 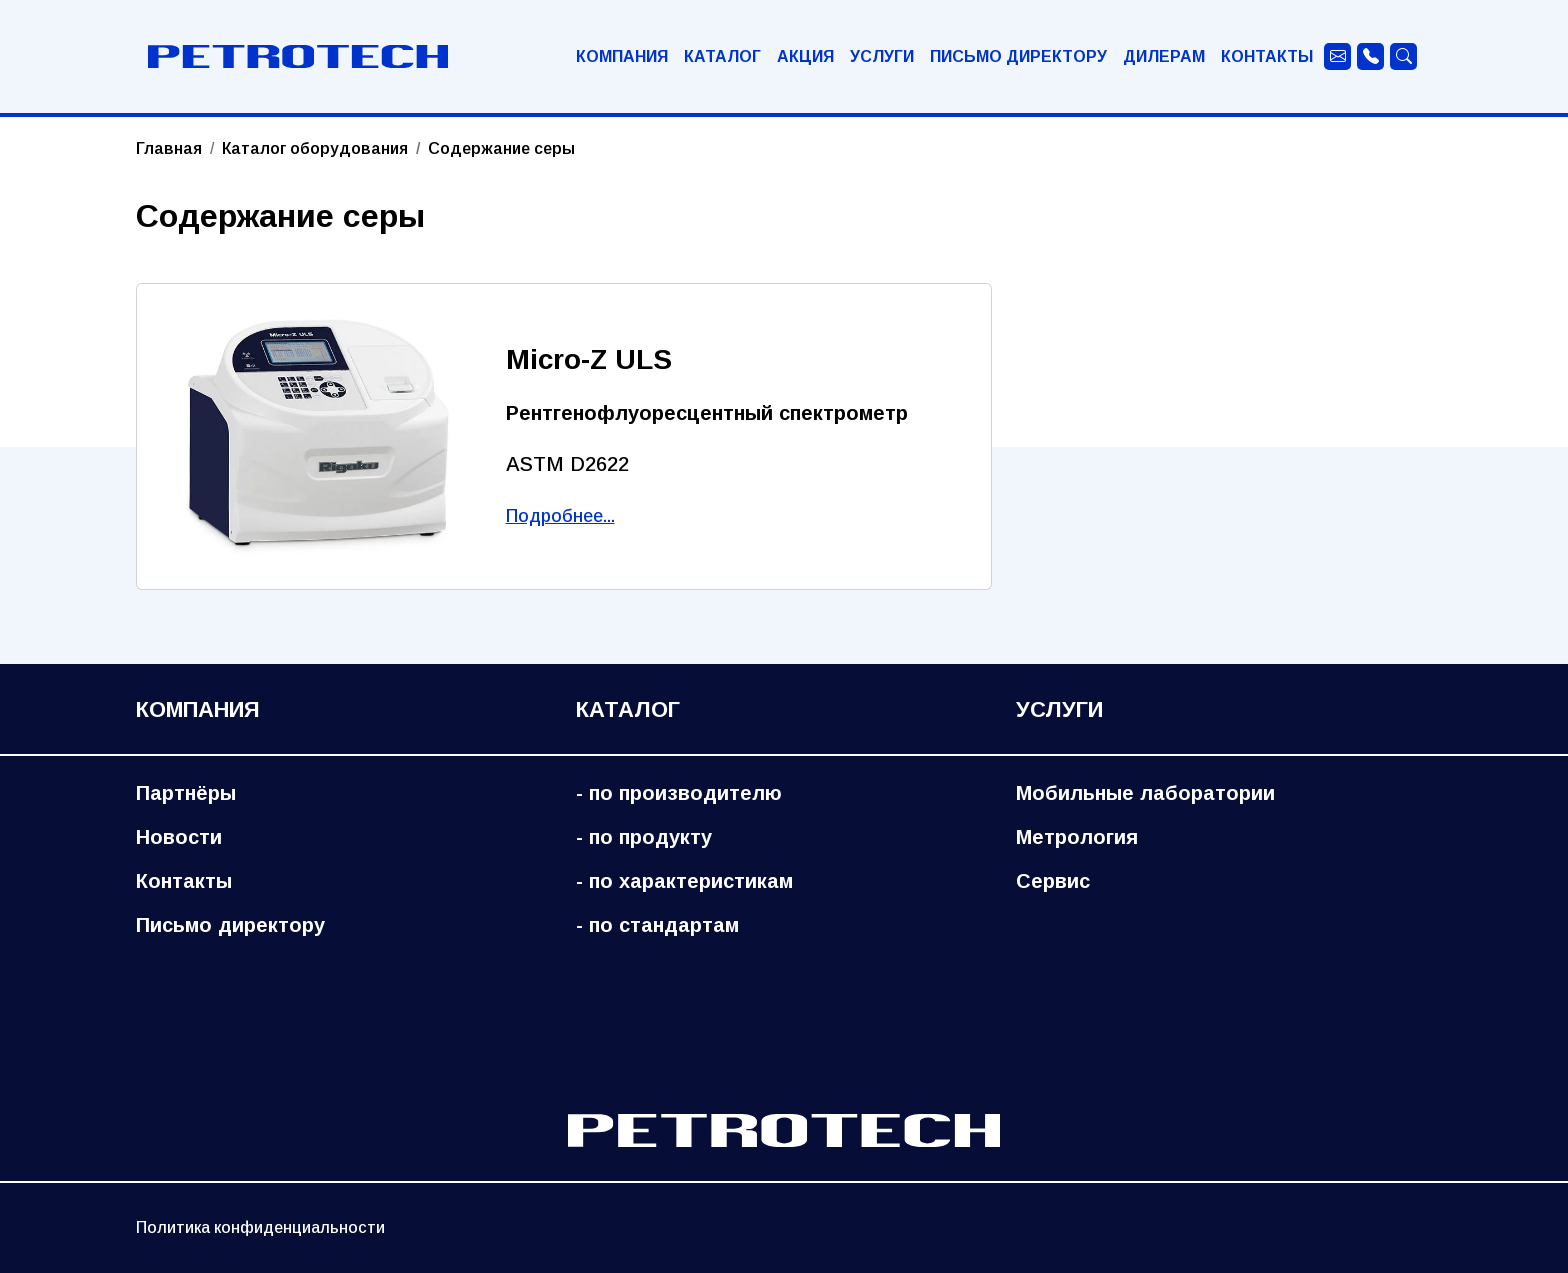 I want to click on Акция, so click(x=805, y=56).